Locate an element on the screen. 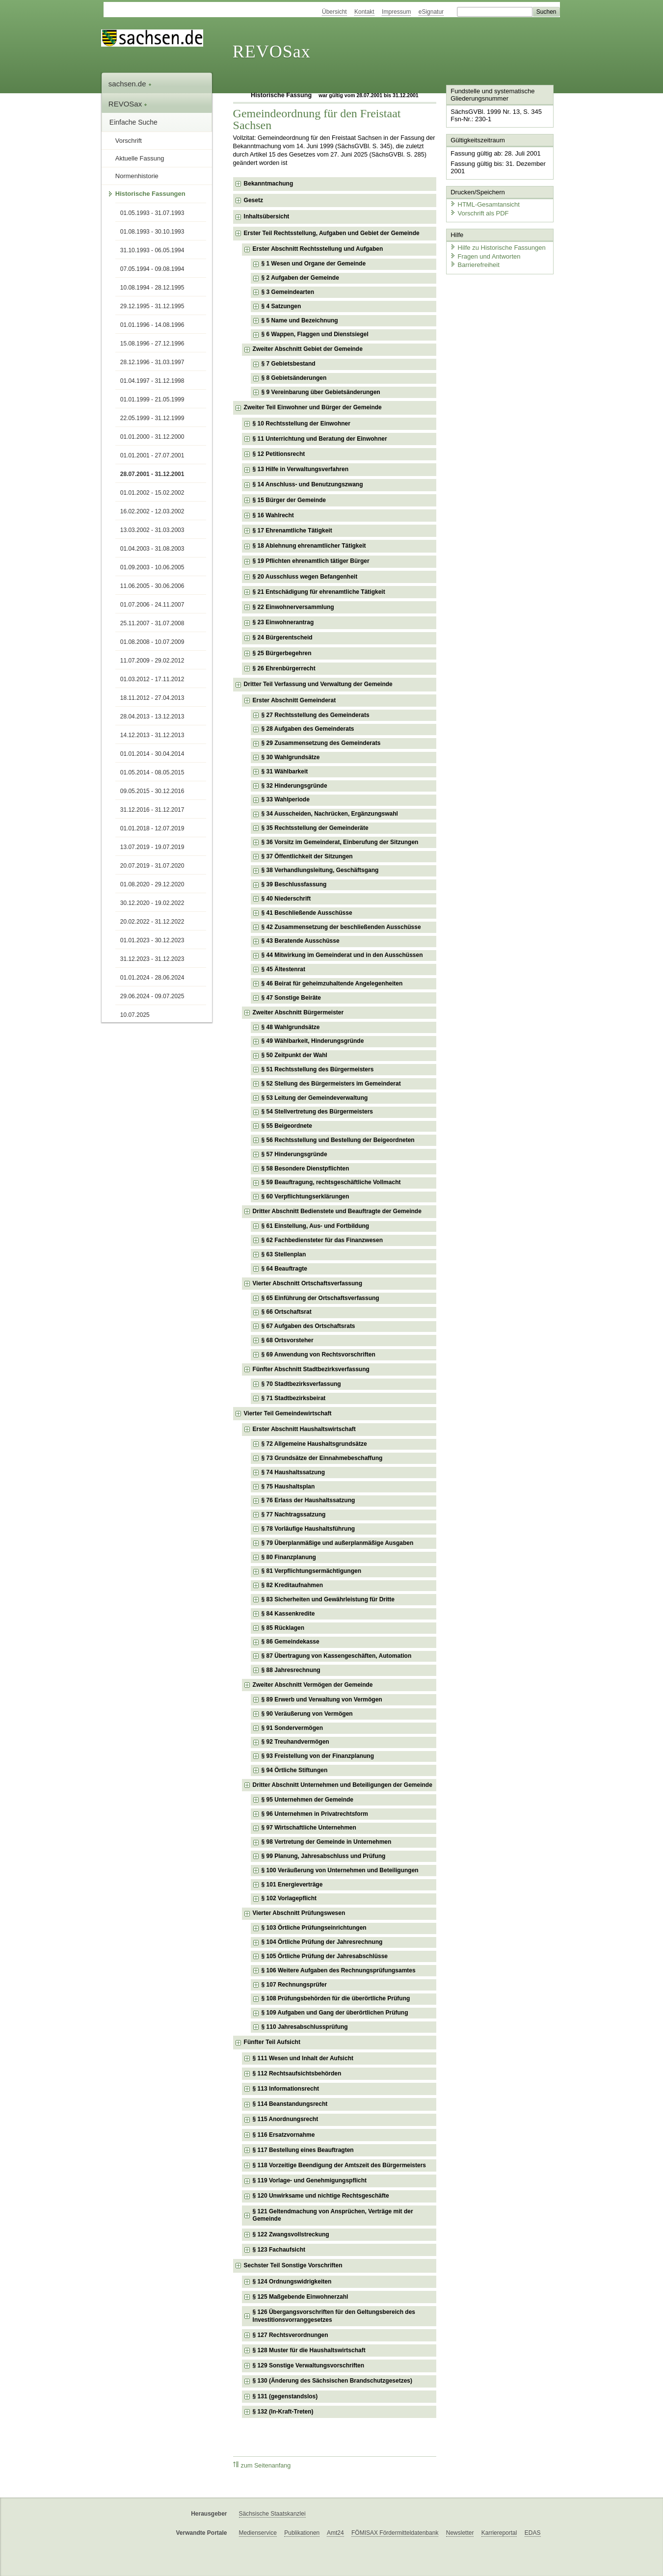  § 4 Satzungen [checkbox] is located at coordinates (281, 306).